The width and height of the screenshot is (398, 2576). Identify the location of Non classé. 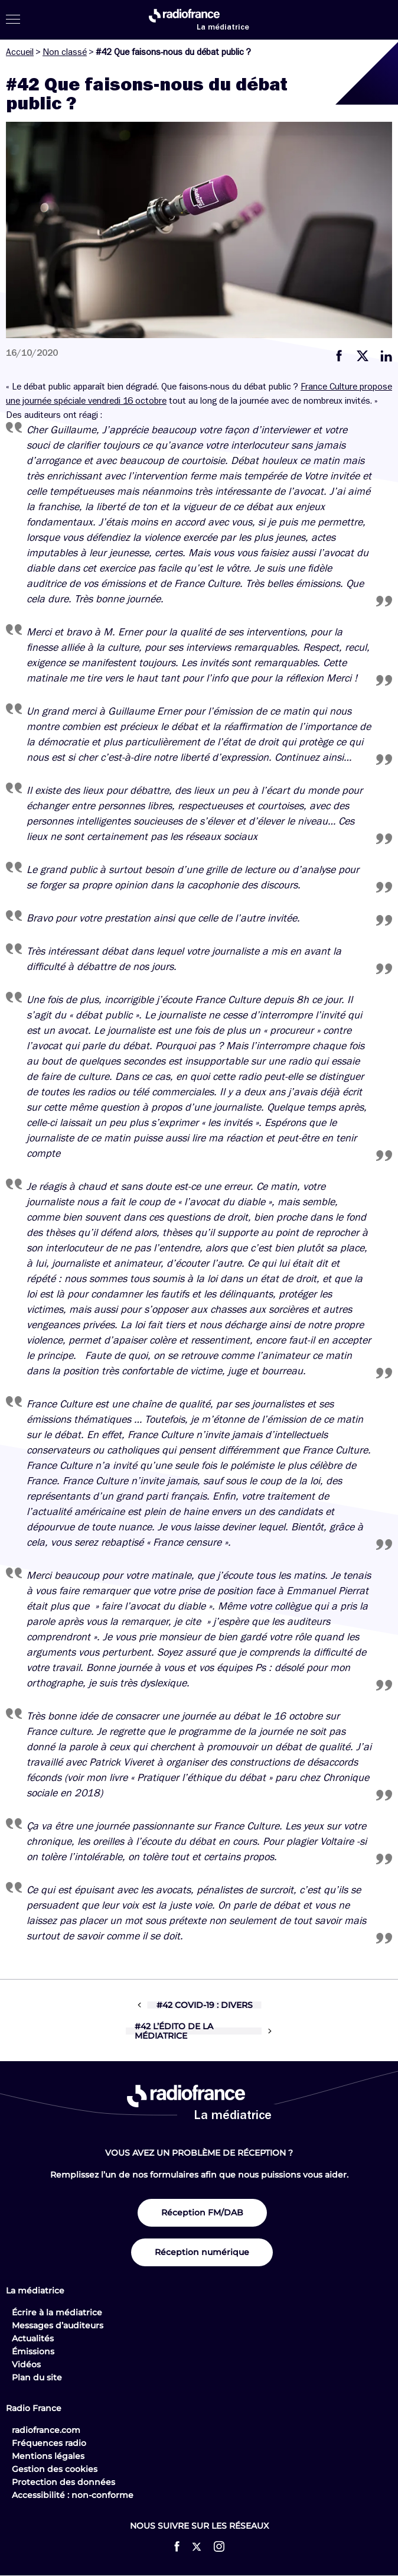
(65, 52).